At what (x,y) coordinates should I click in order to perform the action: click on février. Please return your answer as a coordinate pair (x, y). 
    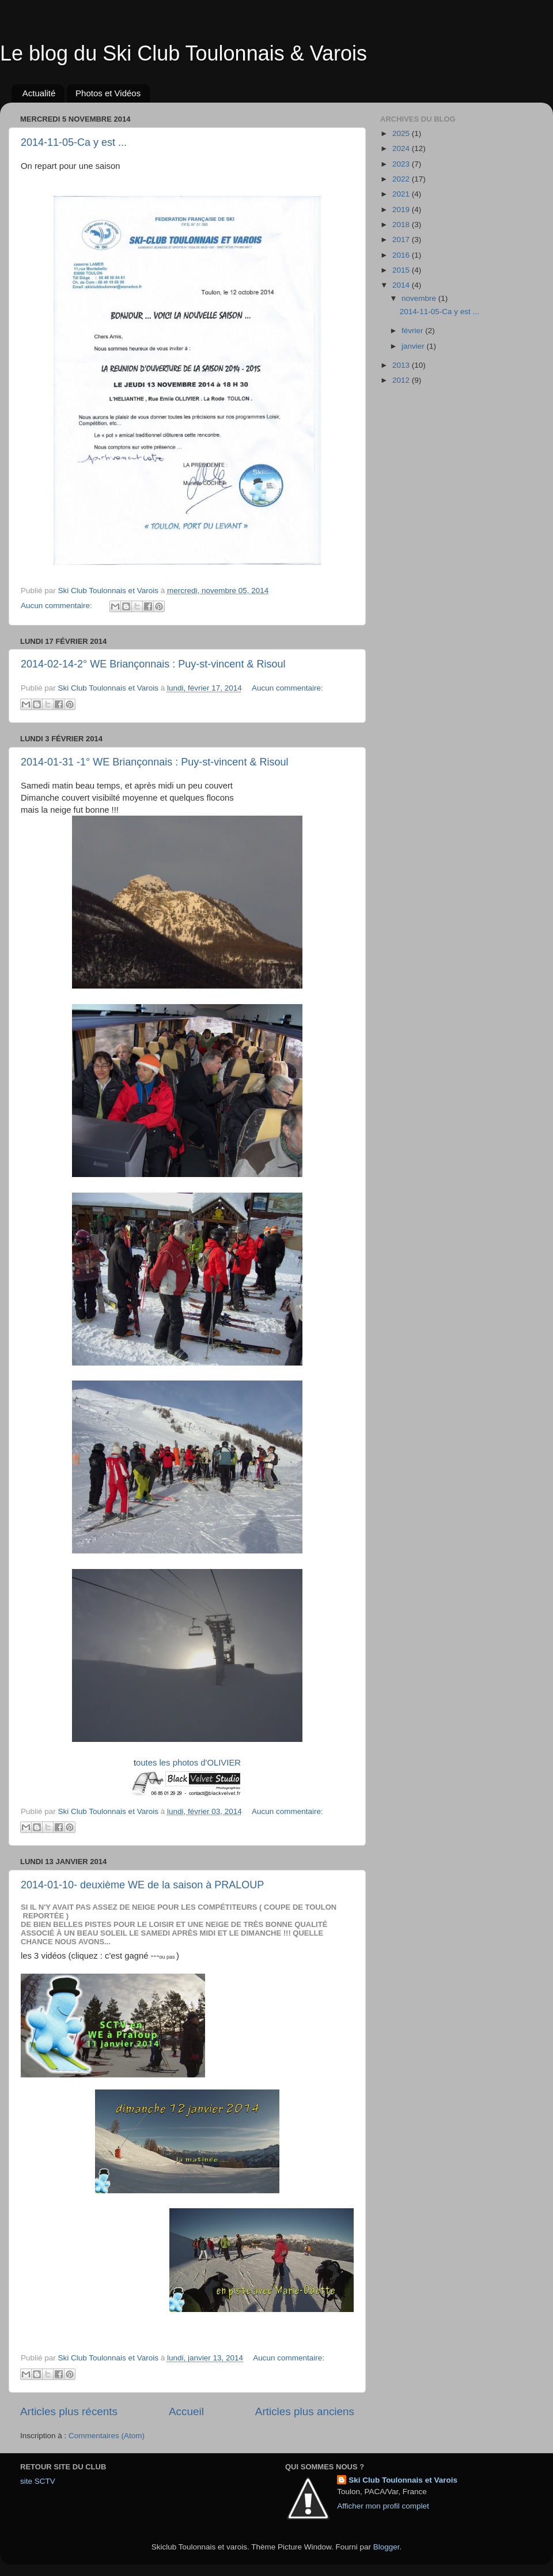
    Looking at the image, I should click on (413, 330).